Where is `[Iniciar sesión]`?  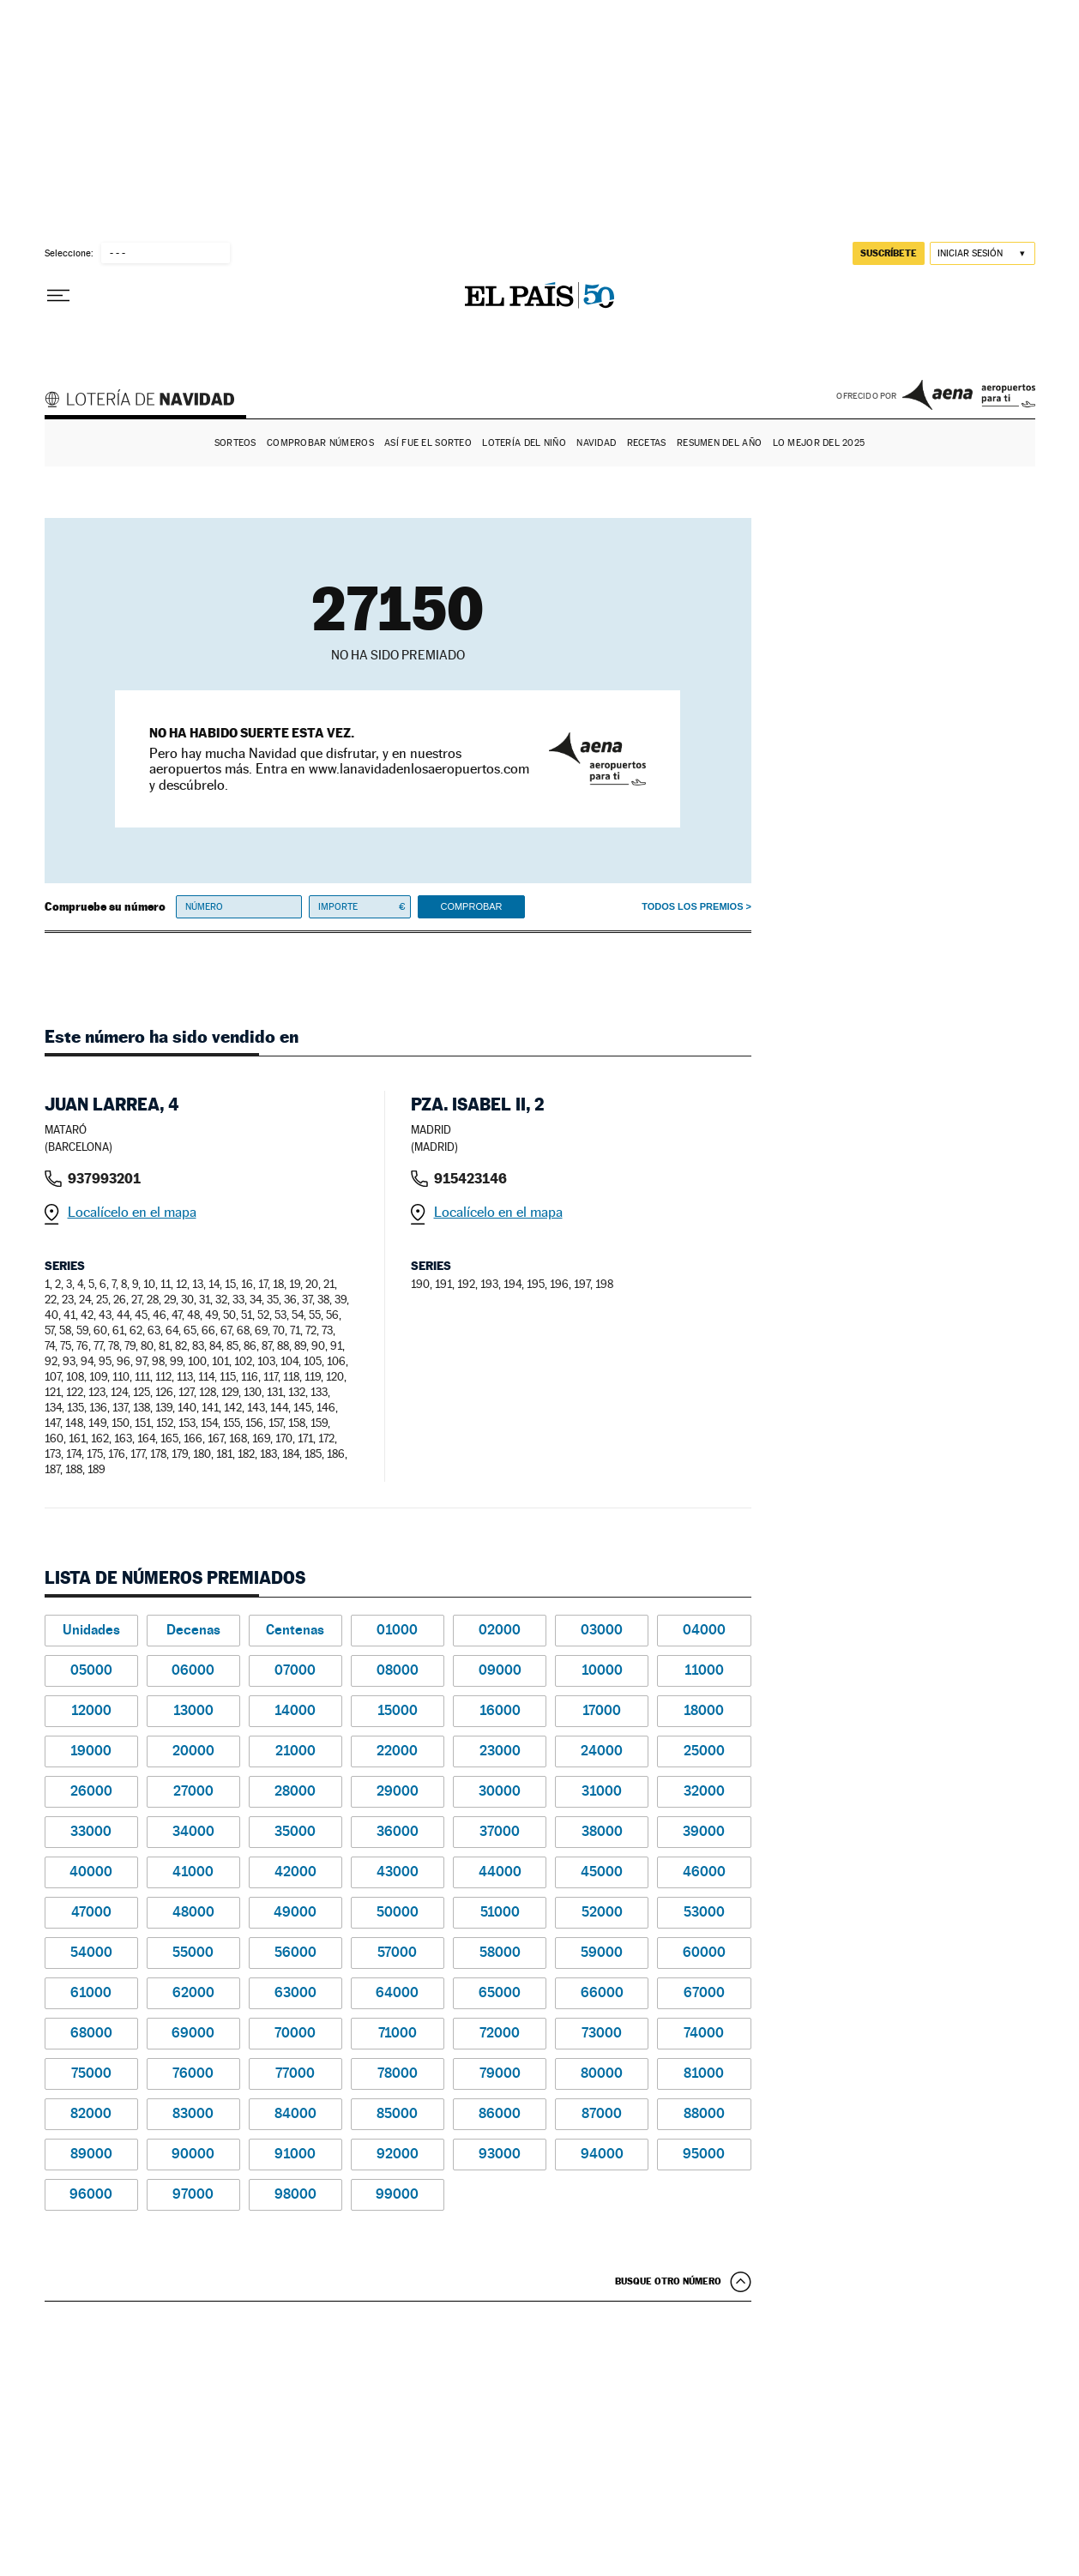
[Iniciar sesión] is located at coordinates (982, 253).